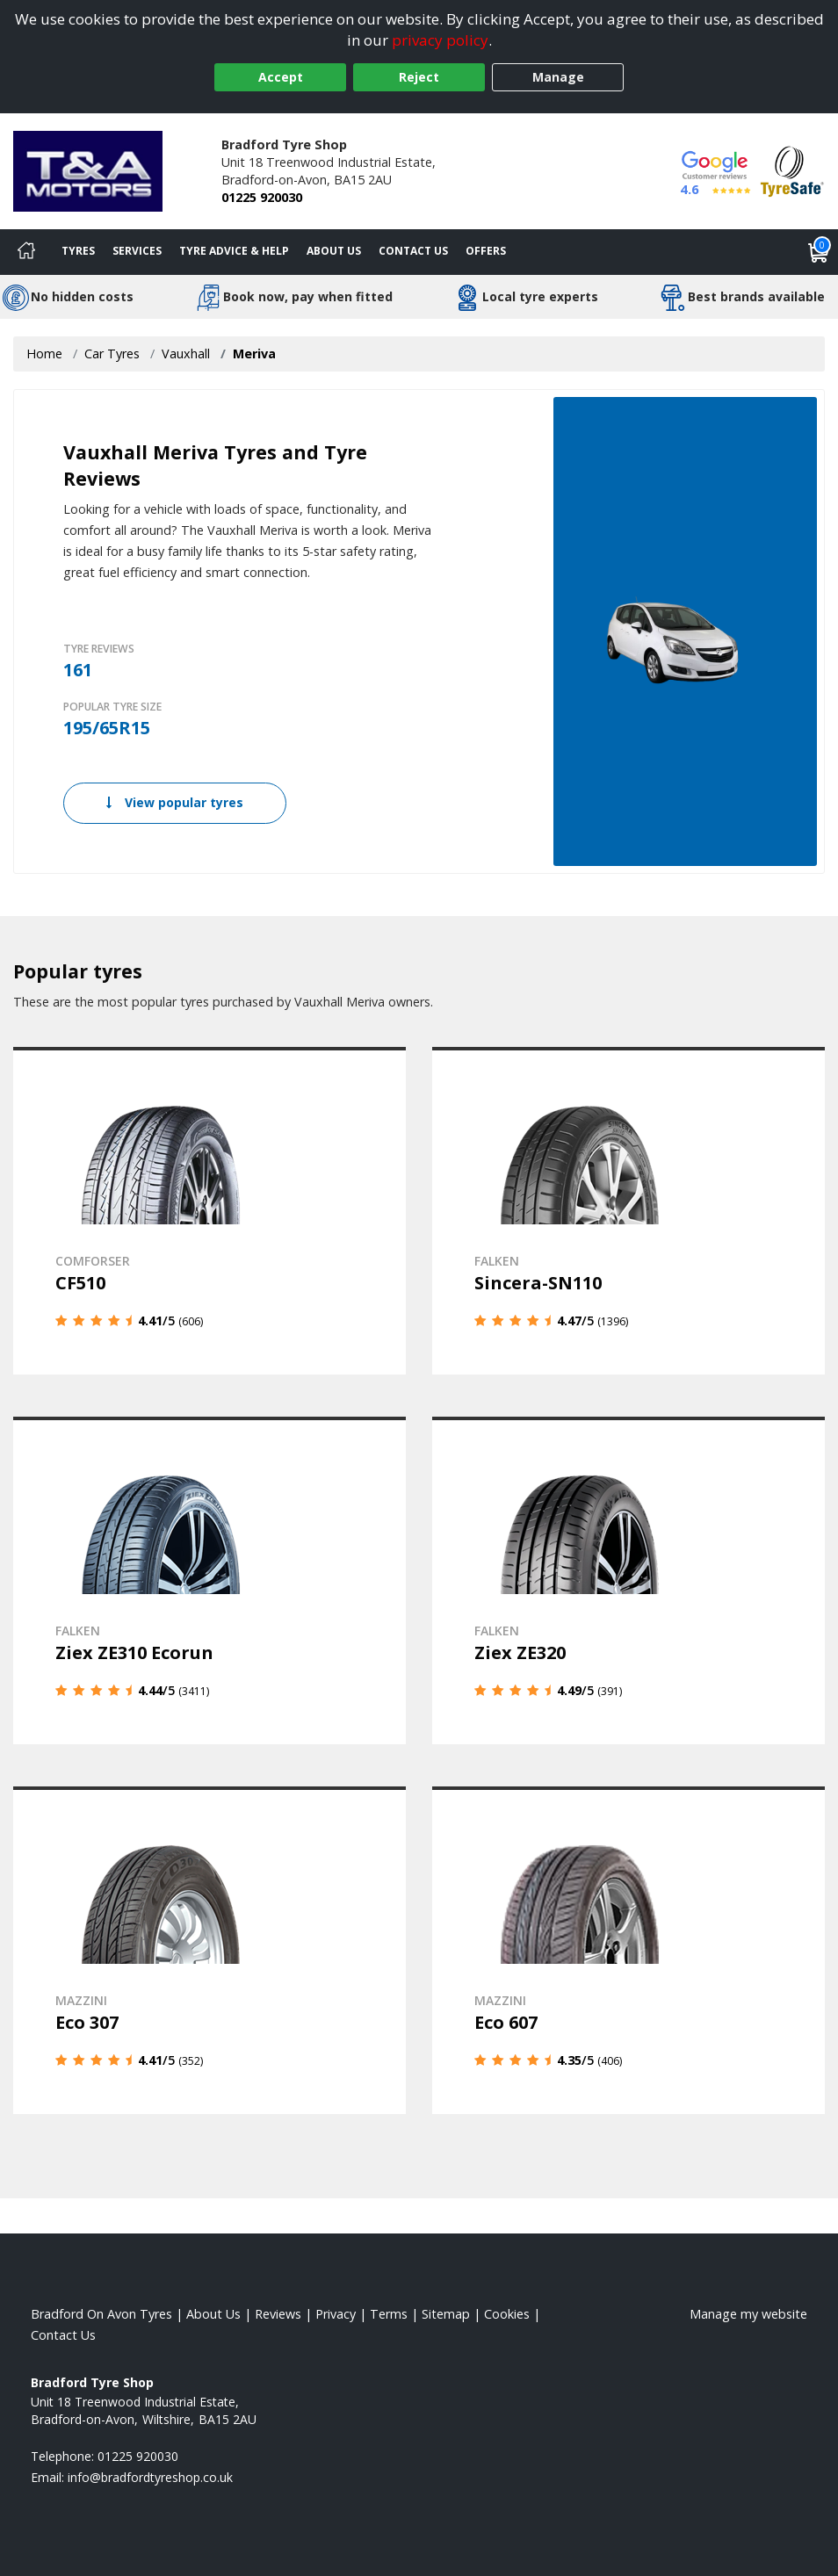 Image resolution: width=838 pixels, height=2576 pixels. I want to click on Car Tyres, so click(112, 353).